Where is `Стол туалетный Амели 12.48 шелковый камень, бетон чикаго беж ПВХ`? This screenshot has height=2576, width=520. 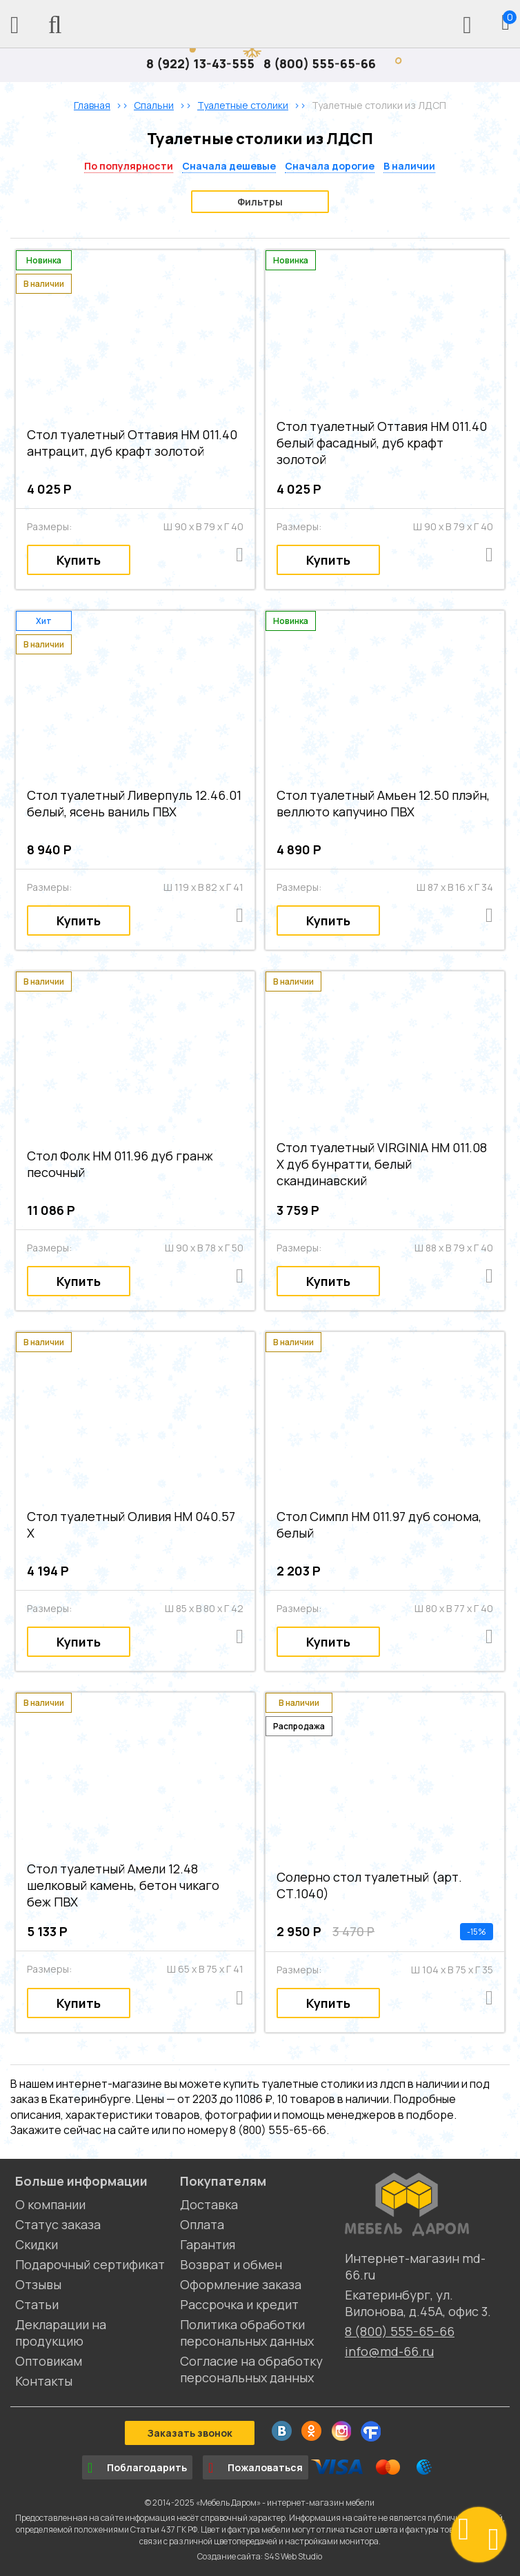
Стол туалетный Амели 12.48 шелковый камень, бетон чикаго беж ПВХ is located at coordinates (123, 1885).